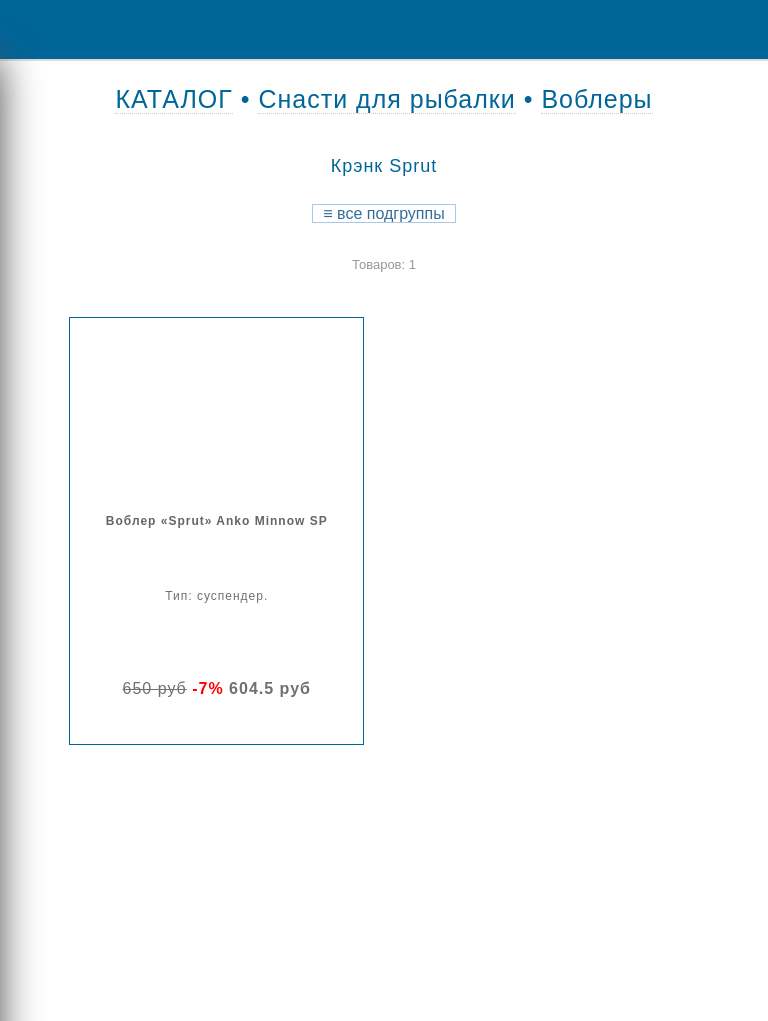 The image size is (768, 1021). Describe the element at coordinates (173, 99) in the screenshot. I see `КАТАЛОГ` at that location.